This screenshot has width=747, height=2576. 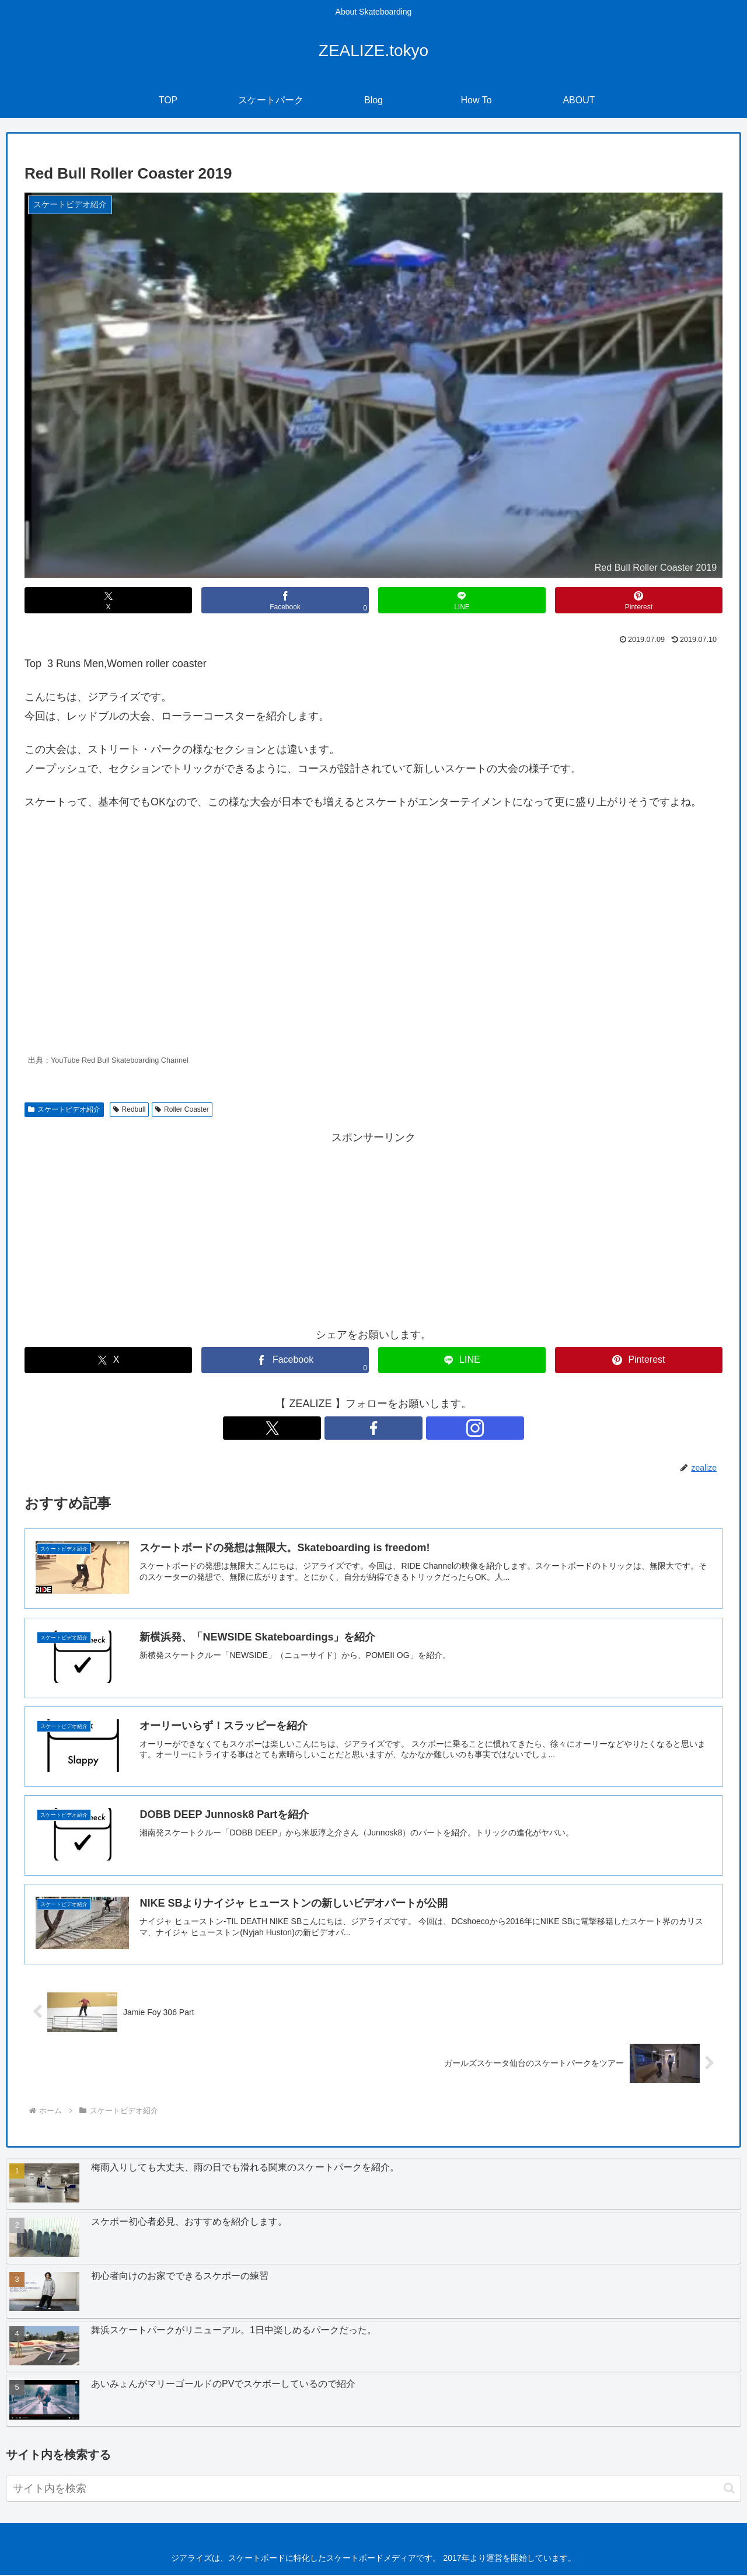 What do you see at coordinates (373, 1228) in the screenshot?
I see `[Advertisement]` at bounding box center [373, 1228].